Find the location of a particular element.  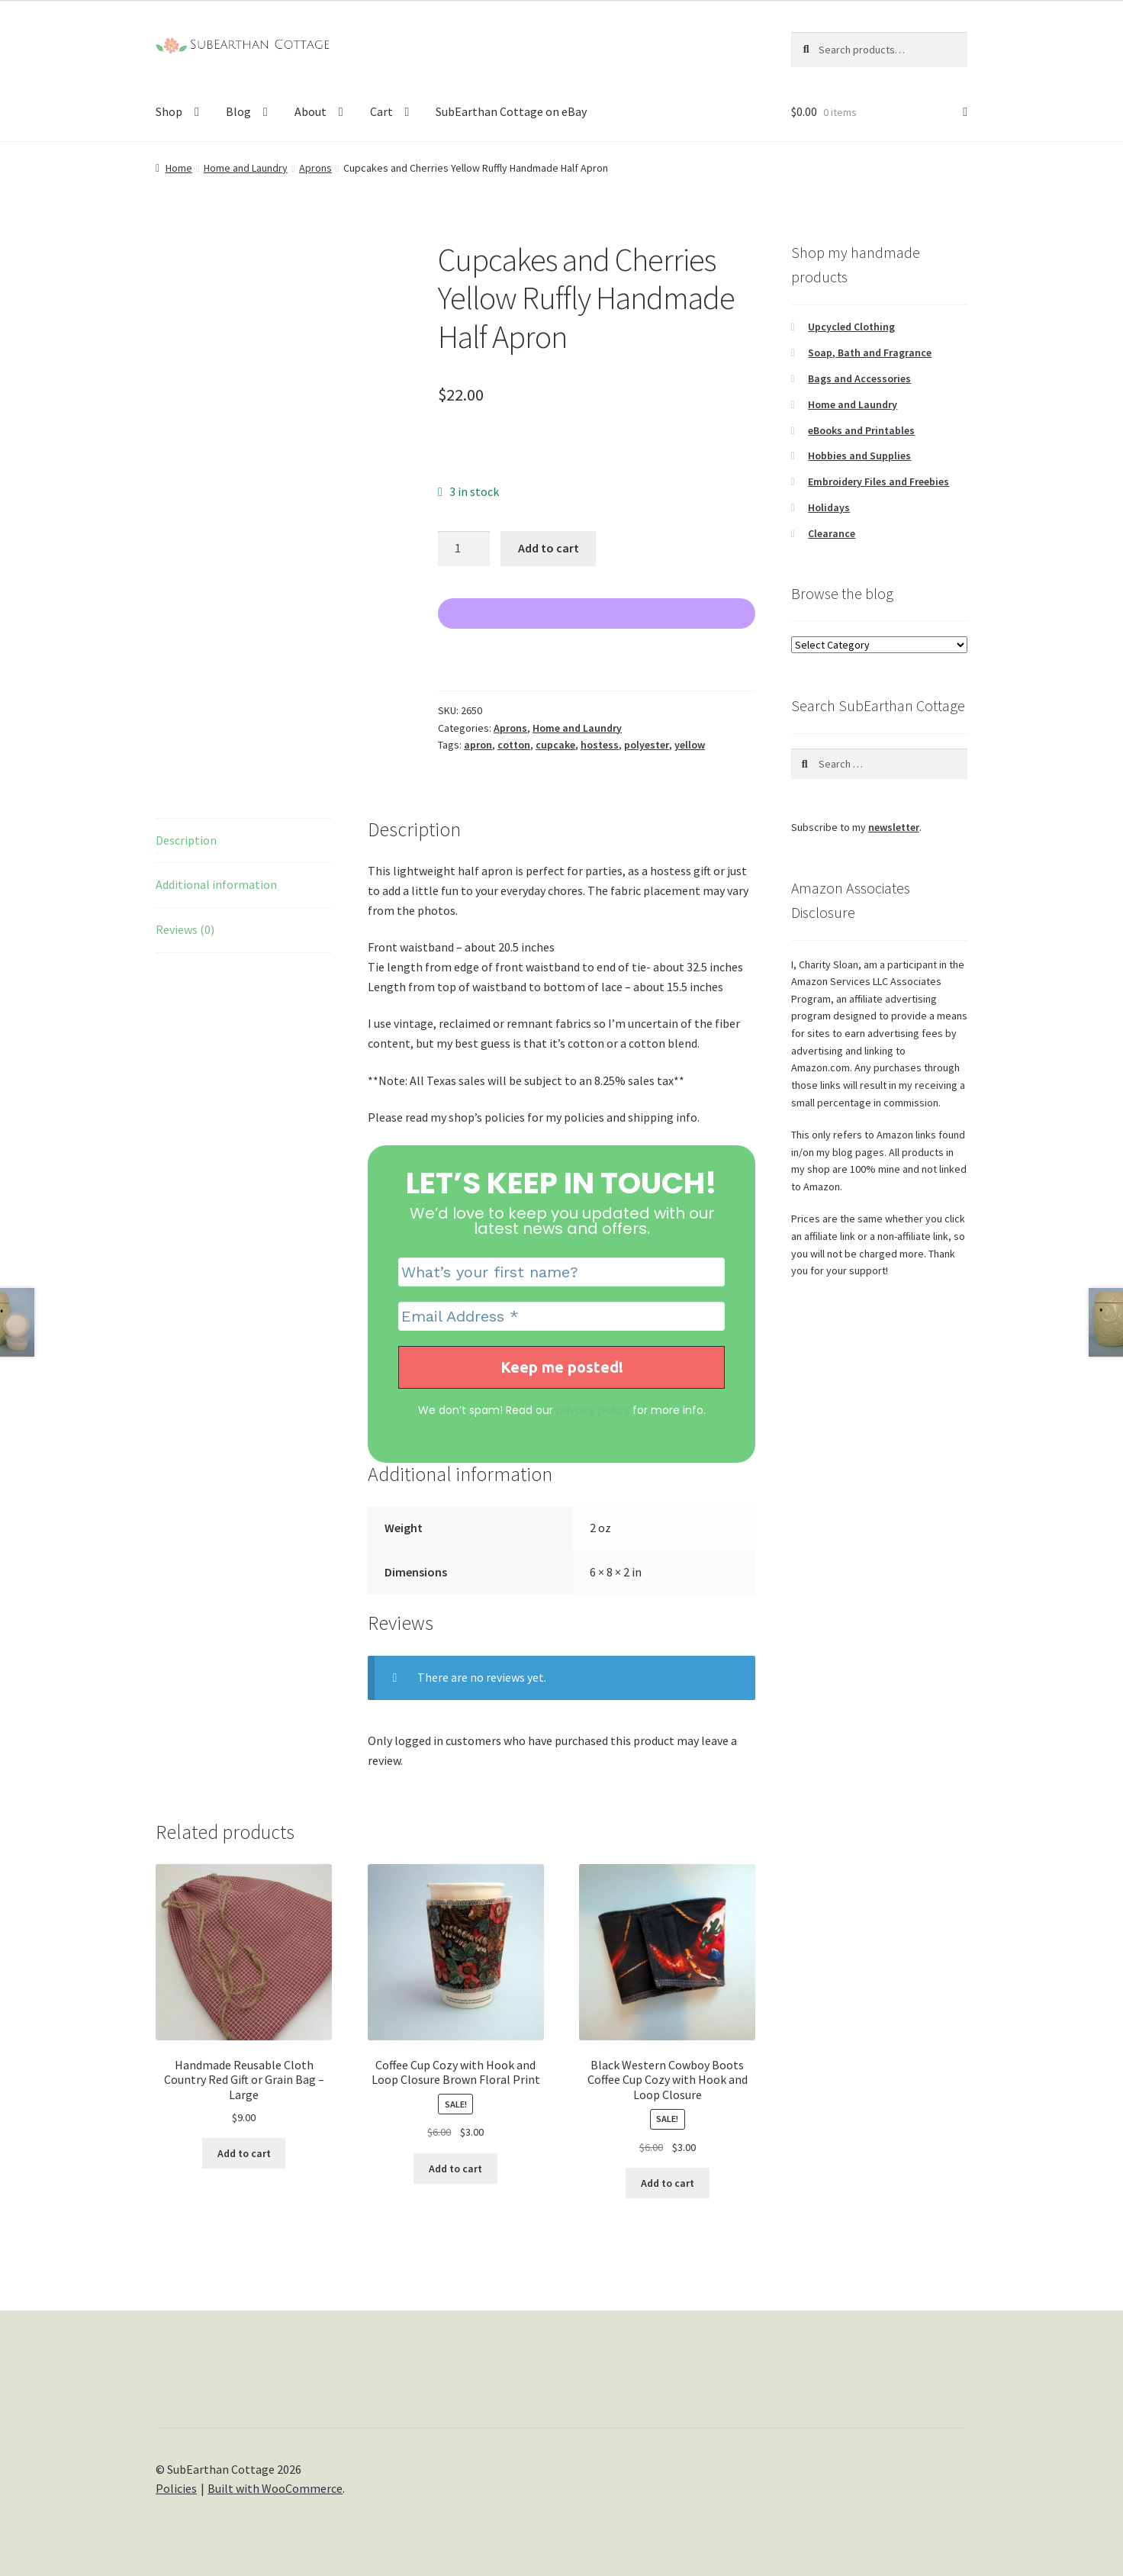

hostess is located at coordinates (600, 745).